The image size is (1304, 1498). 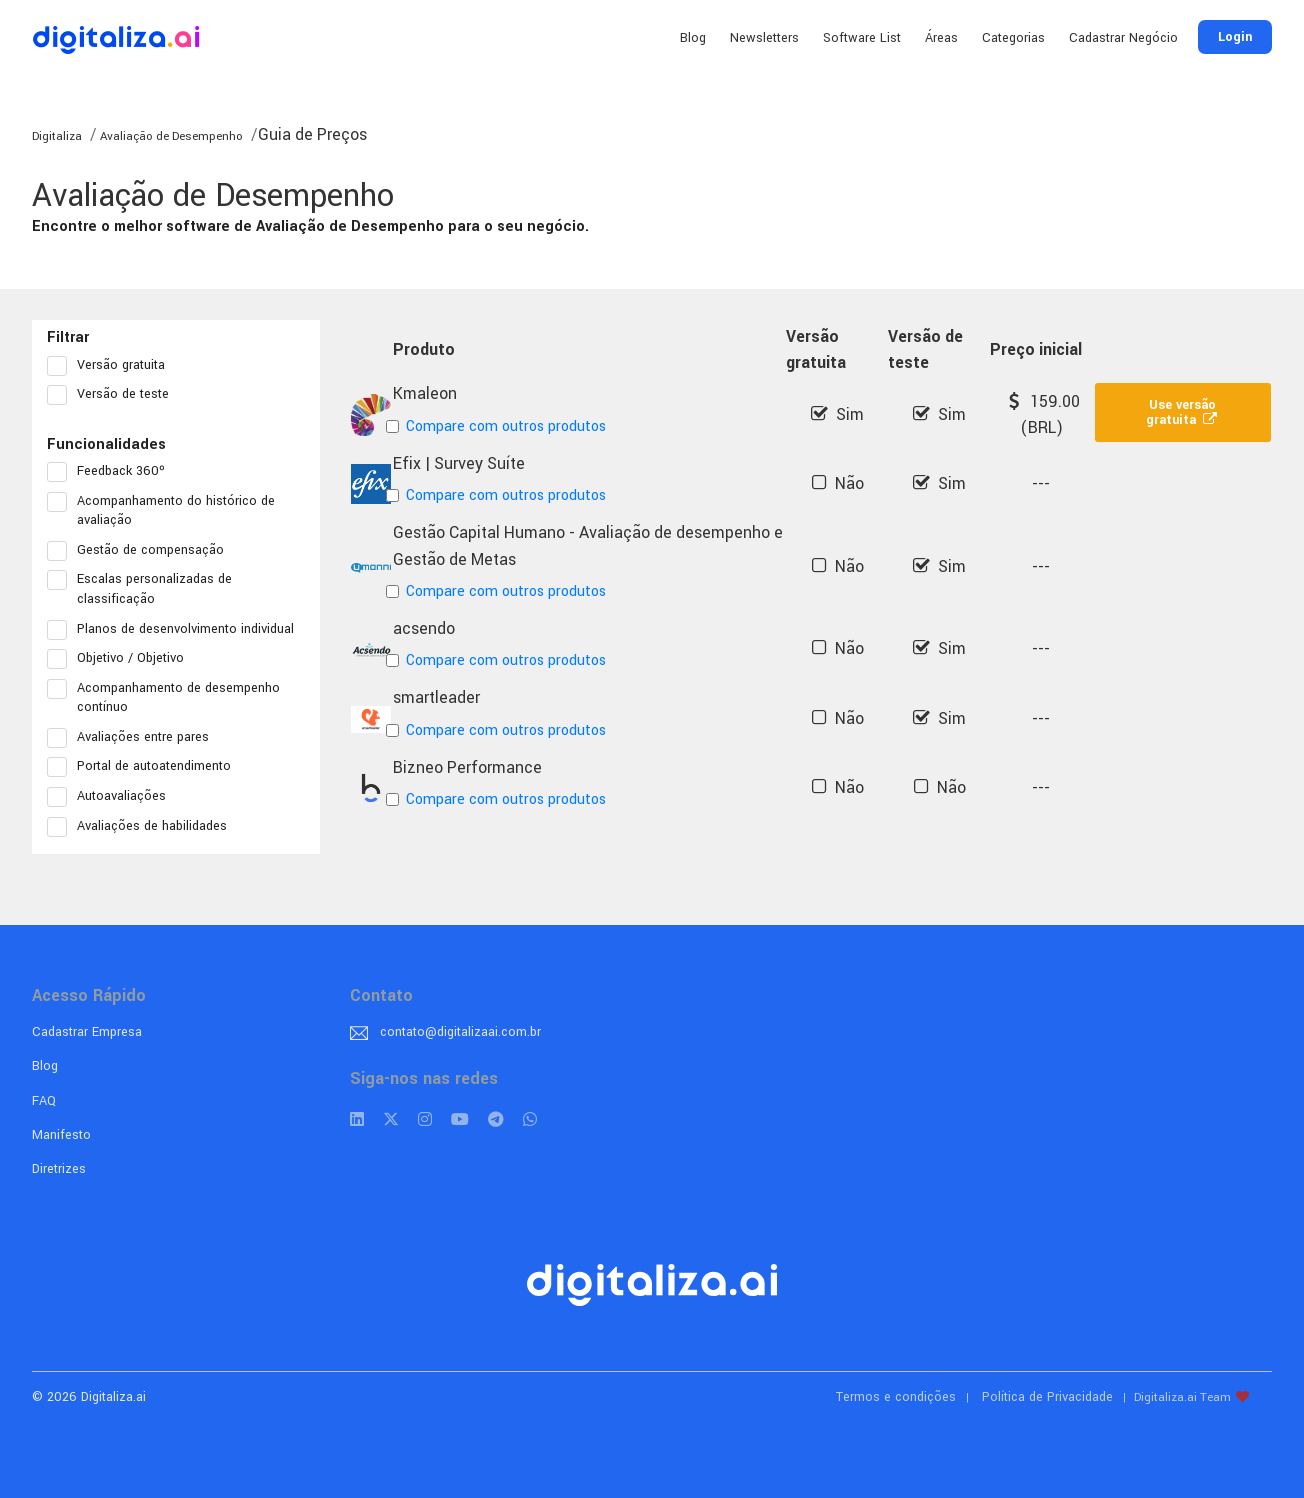 What do you see at coordinates (764, 38) in the screenshot?
I see `Newsletters` at bounding box center [764, 38].